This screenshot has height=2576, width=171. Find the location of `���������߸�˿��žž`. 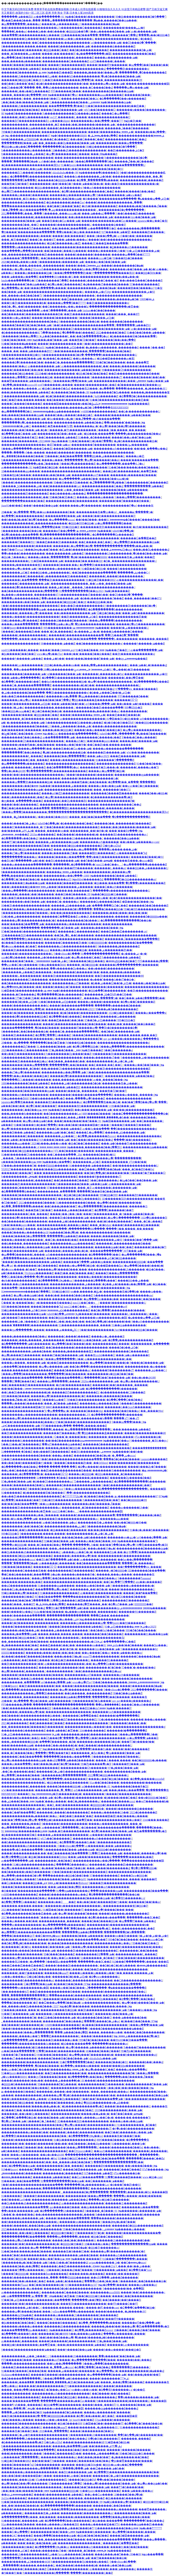

���������߸�˿��žž is located at coordinates (53, 1790).